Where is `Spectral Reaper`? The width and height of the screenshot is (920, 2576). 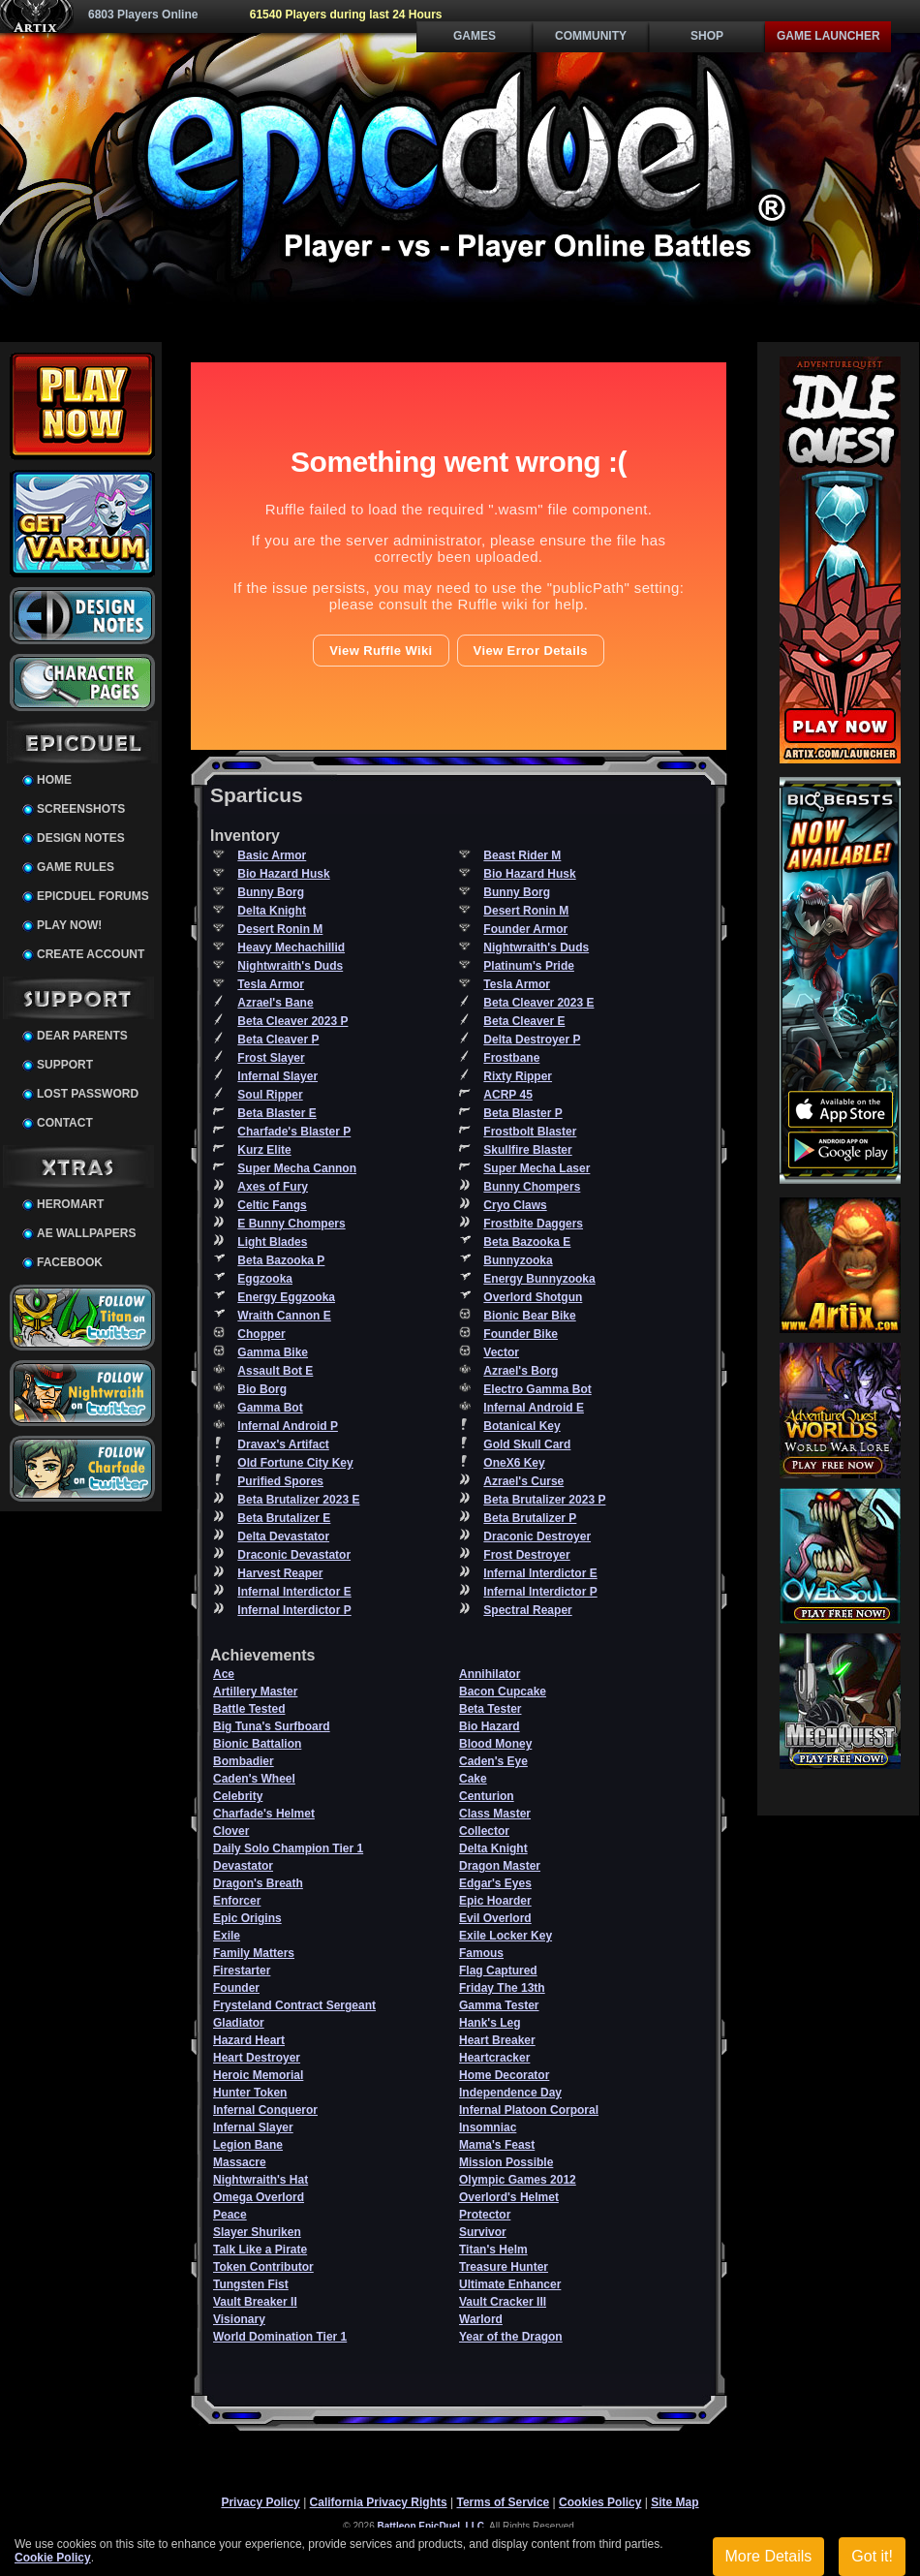
Spectral Reaper is located at coordinates (527, 1610).